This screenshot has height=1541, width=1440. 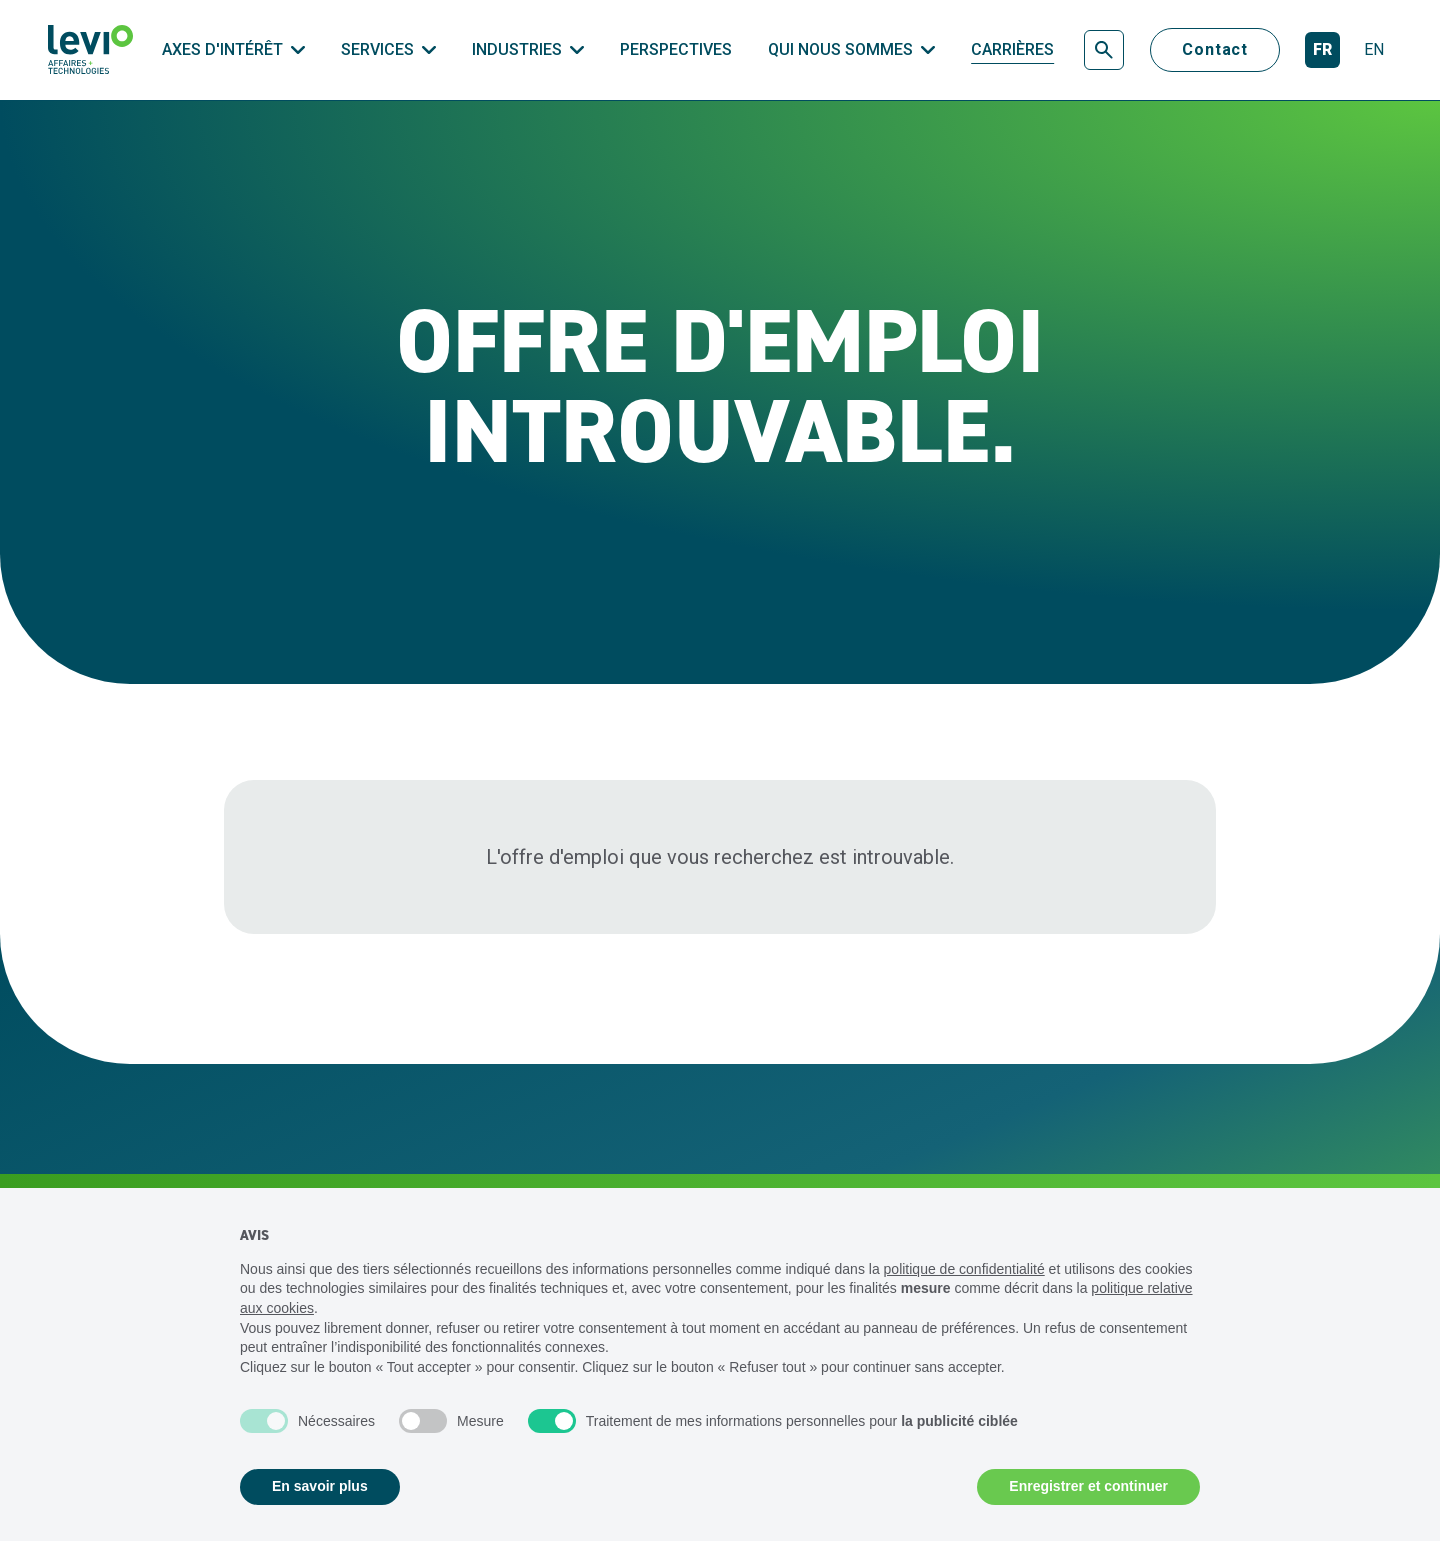 I want to click on [English], so click(x=1374, y=50).